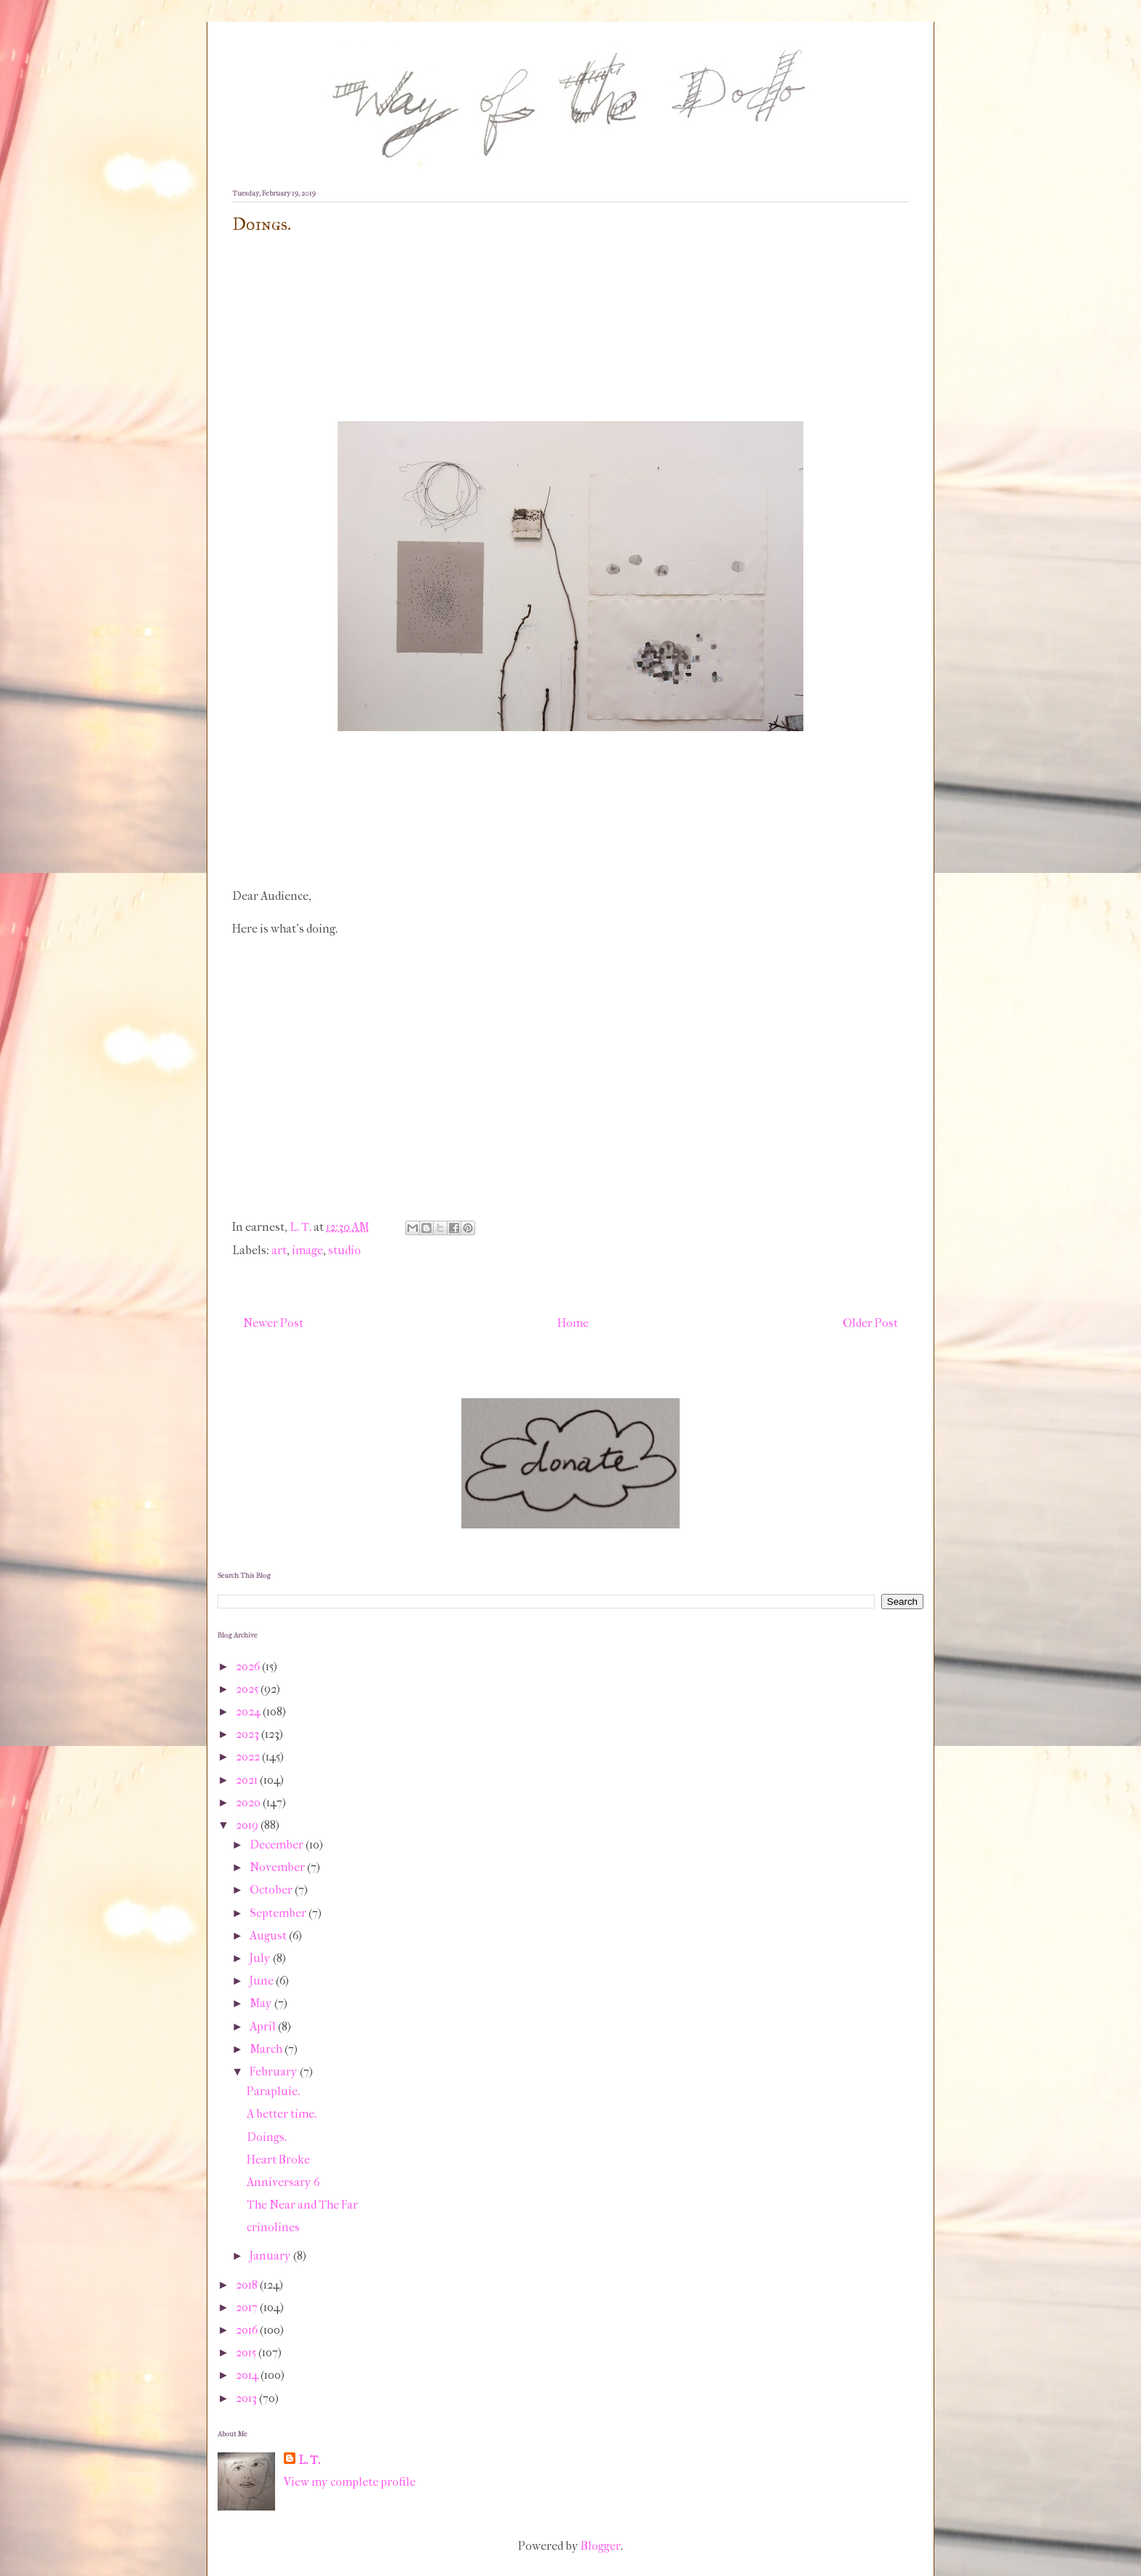  What do you see at coordinates (870, 1323) in the screenshot?
I see `Older Post` at bounding box center [870, 1323].